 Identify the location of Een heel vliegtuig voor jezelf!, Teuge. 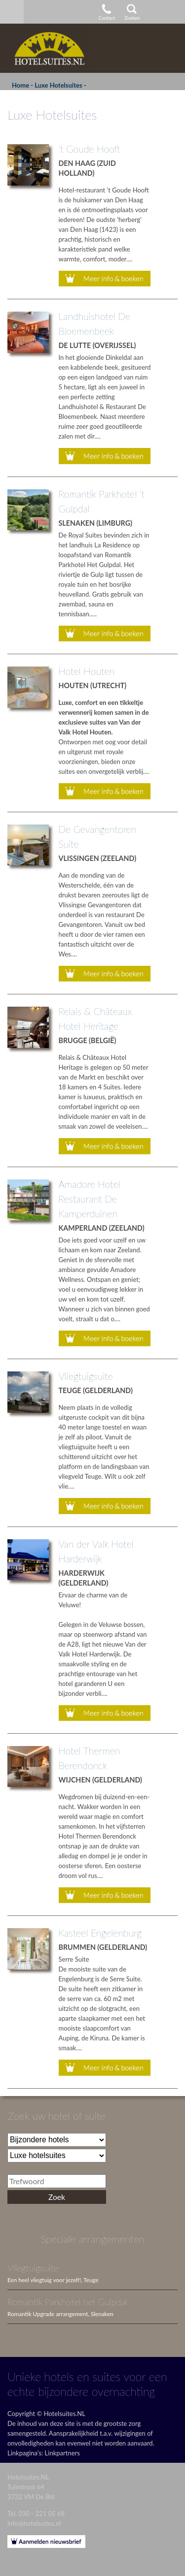
(53, 2279).